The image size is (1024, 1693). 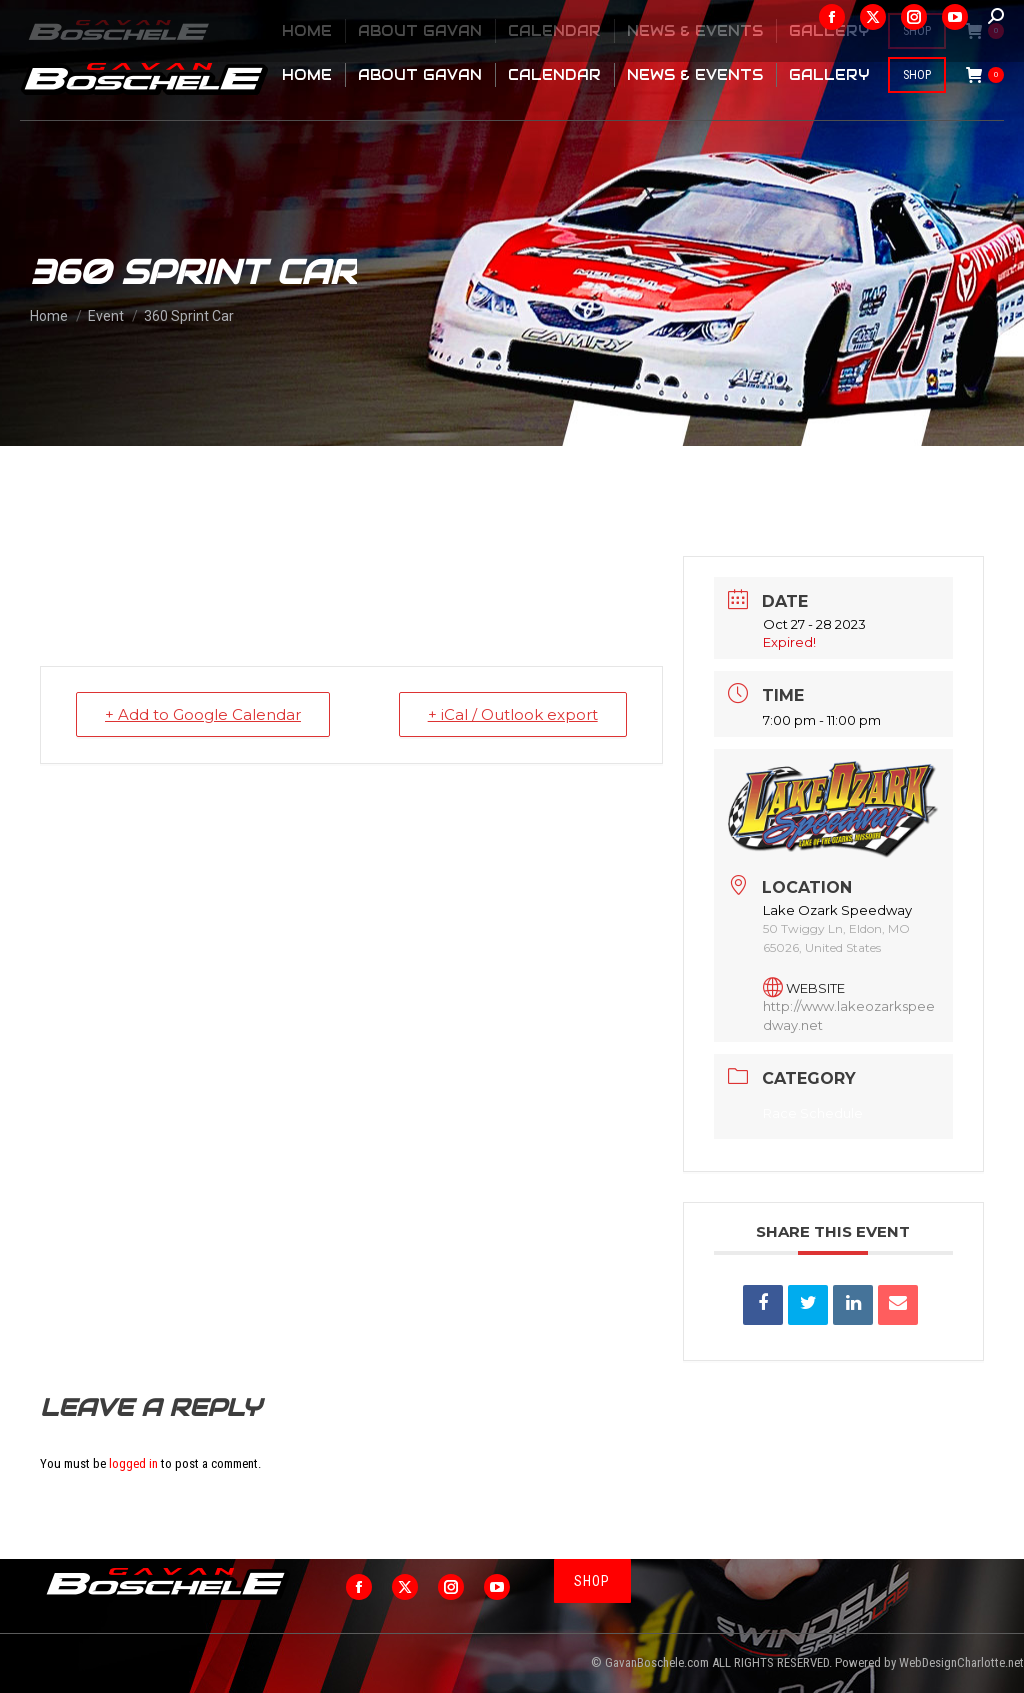 I want to click on logged in, so click(x=133, y=1463).